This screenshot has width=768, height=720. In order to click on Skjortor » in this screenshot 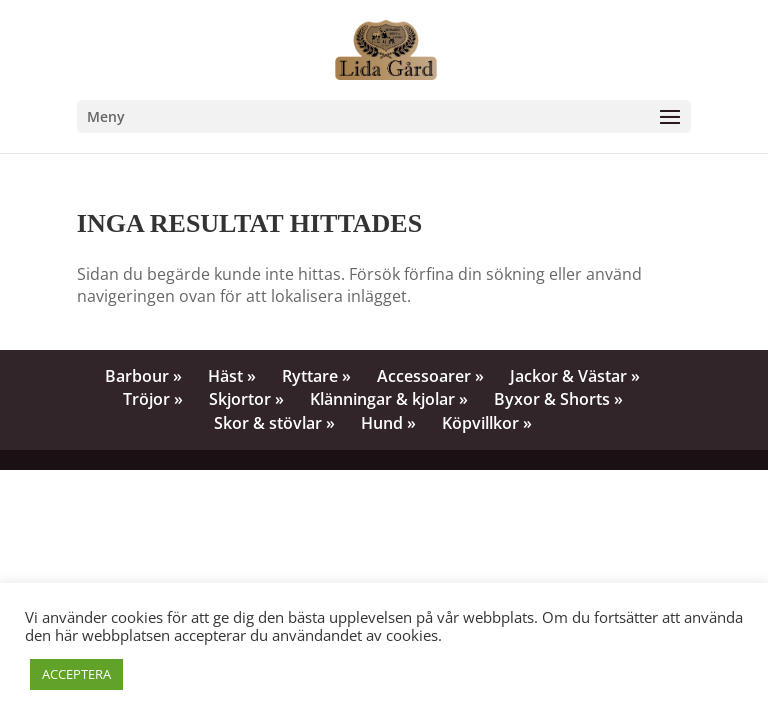, I will do `click(246, 399)`.